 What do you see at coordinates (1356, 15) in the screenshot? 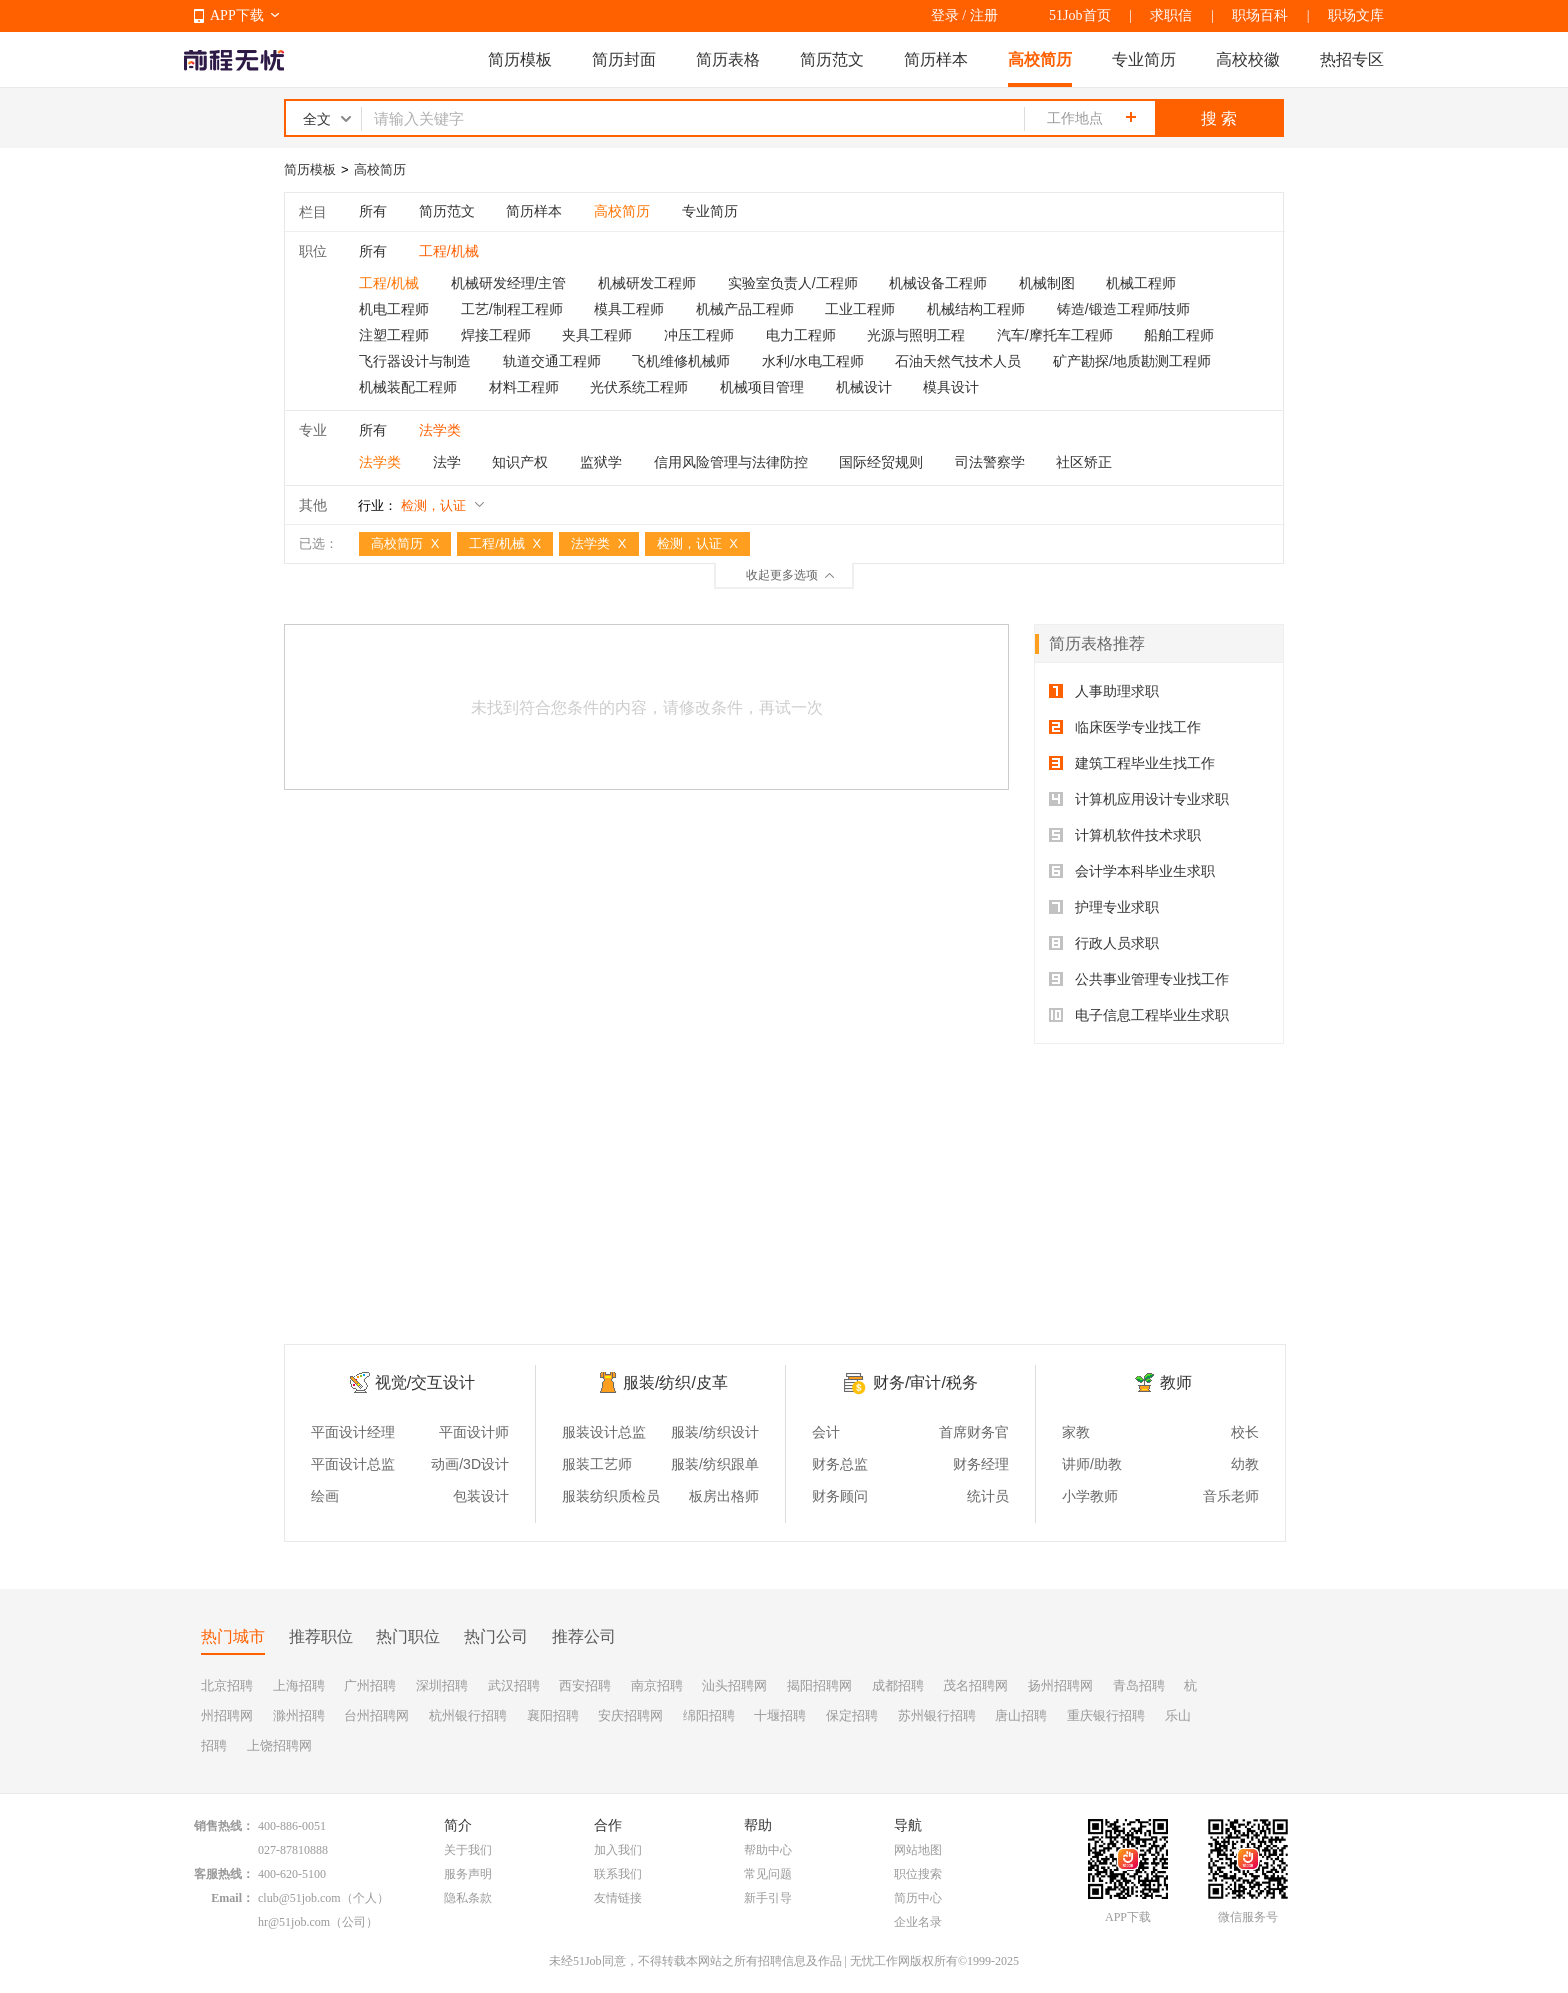
I see `职场文库` at bounding box center [1356, 15].